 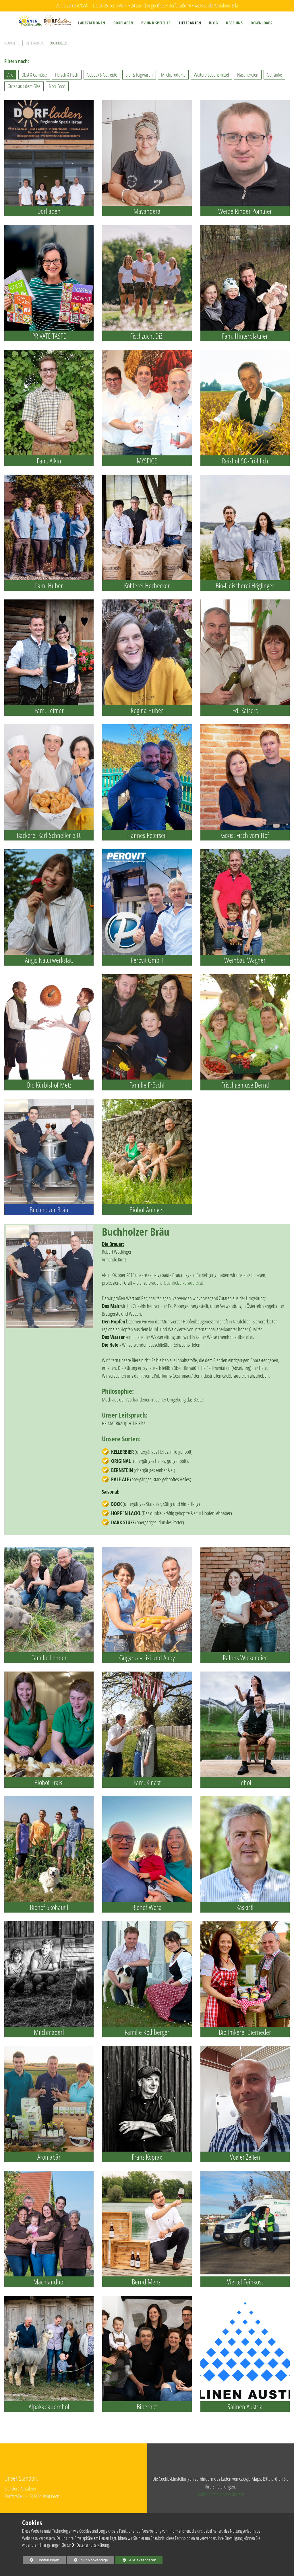 What do you see at coordinates (139, 74) in the screenshot?
I see `Eier & Teigwaren` at bounding box center [139, 74].